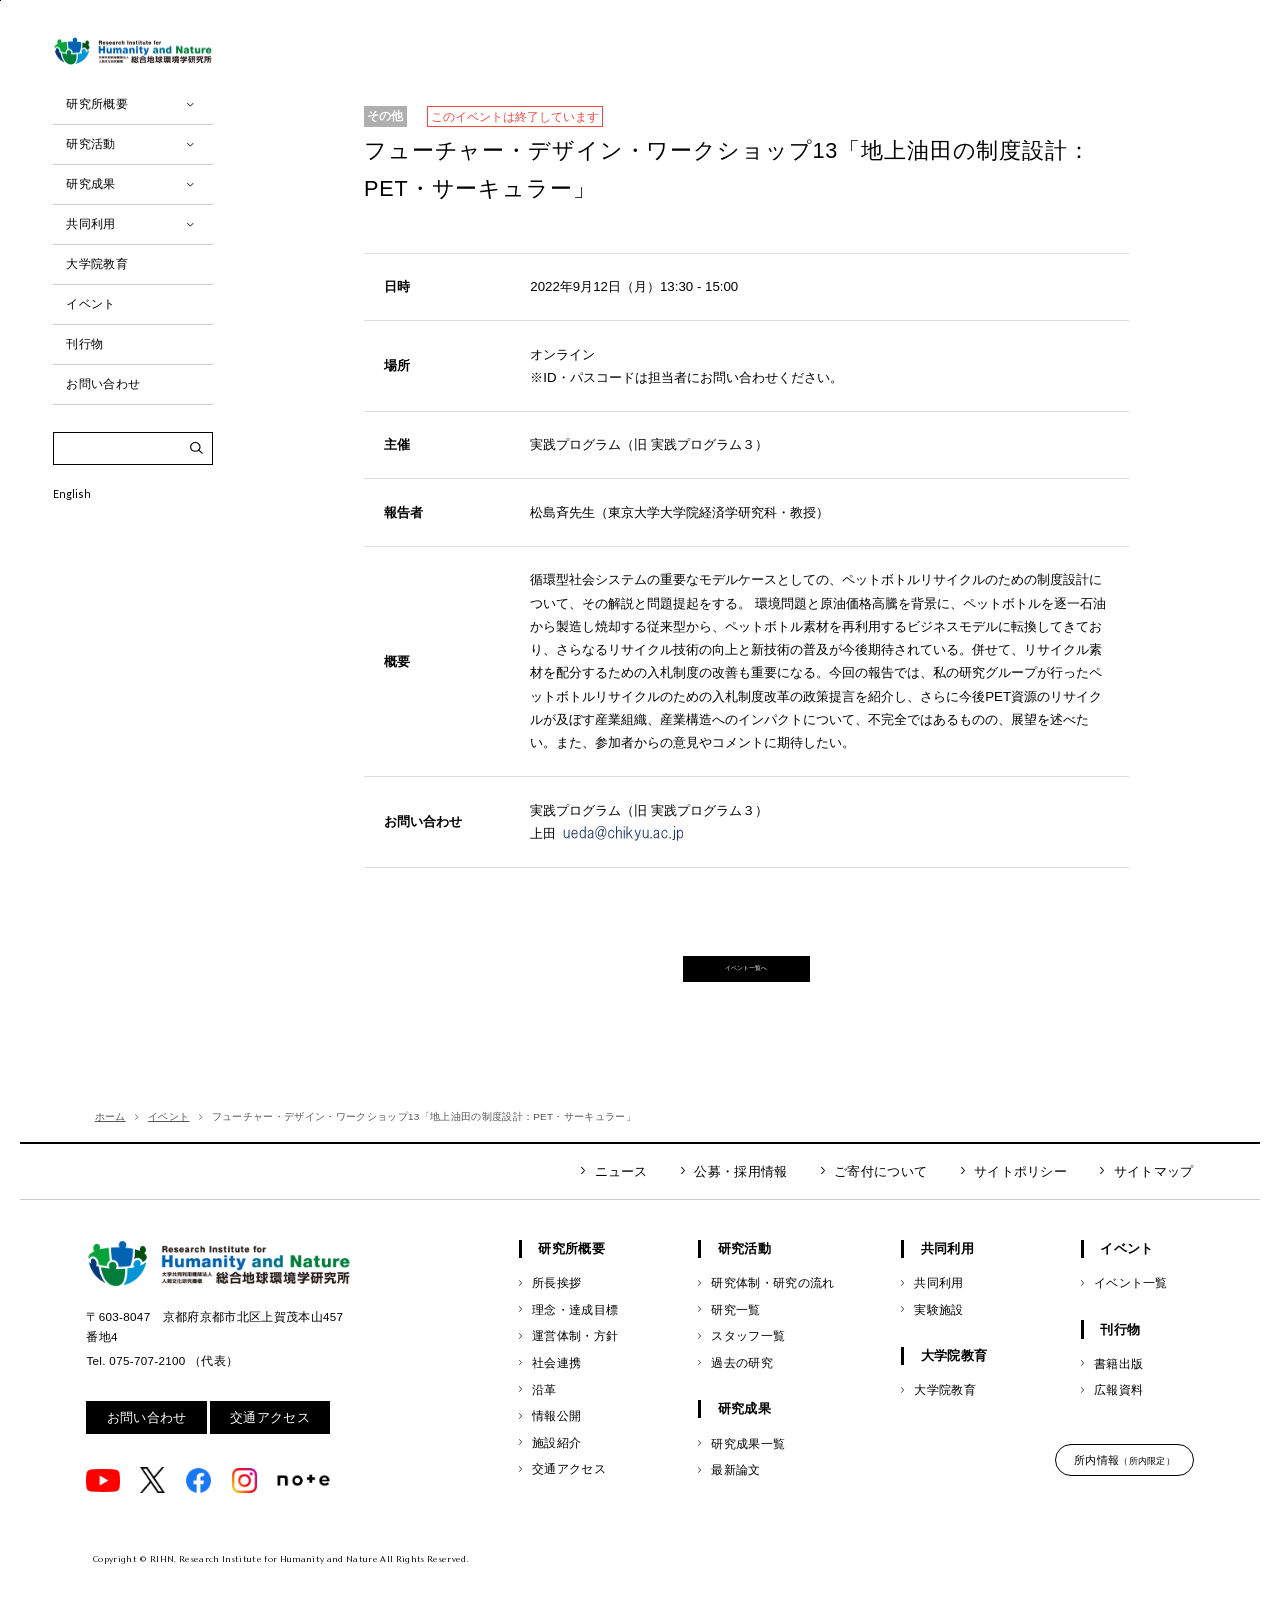 This screenshot has height=1609, width=1280. What do you see at coordinates (1118, 1393) in the screenshot?
I see `書籍出版` at bounding box center [1118, 1393].